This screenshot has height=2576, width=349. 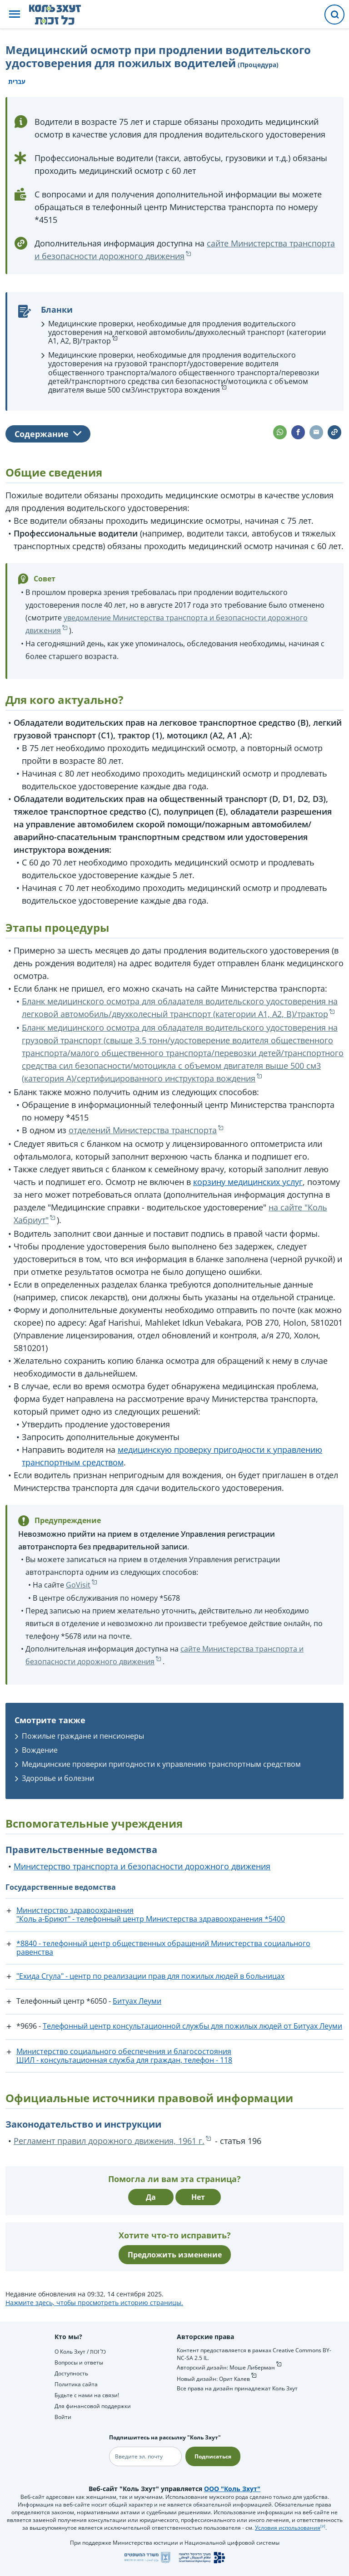 I want to click on Новый дизайн: Орит Калев, so click(x=213, y=2379).